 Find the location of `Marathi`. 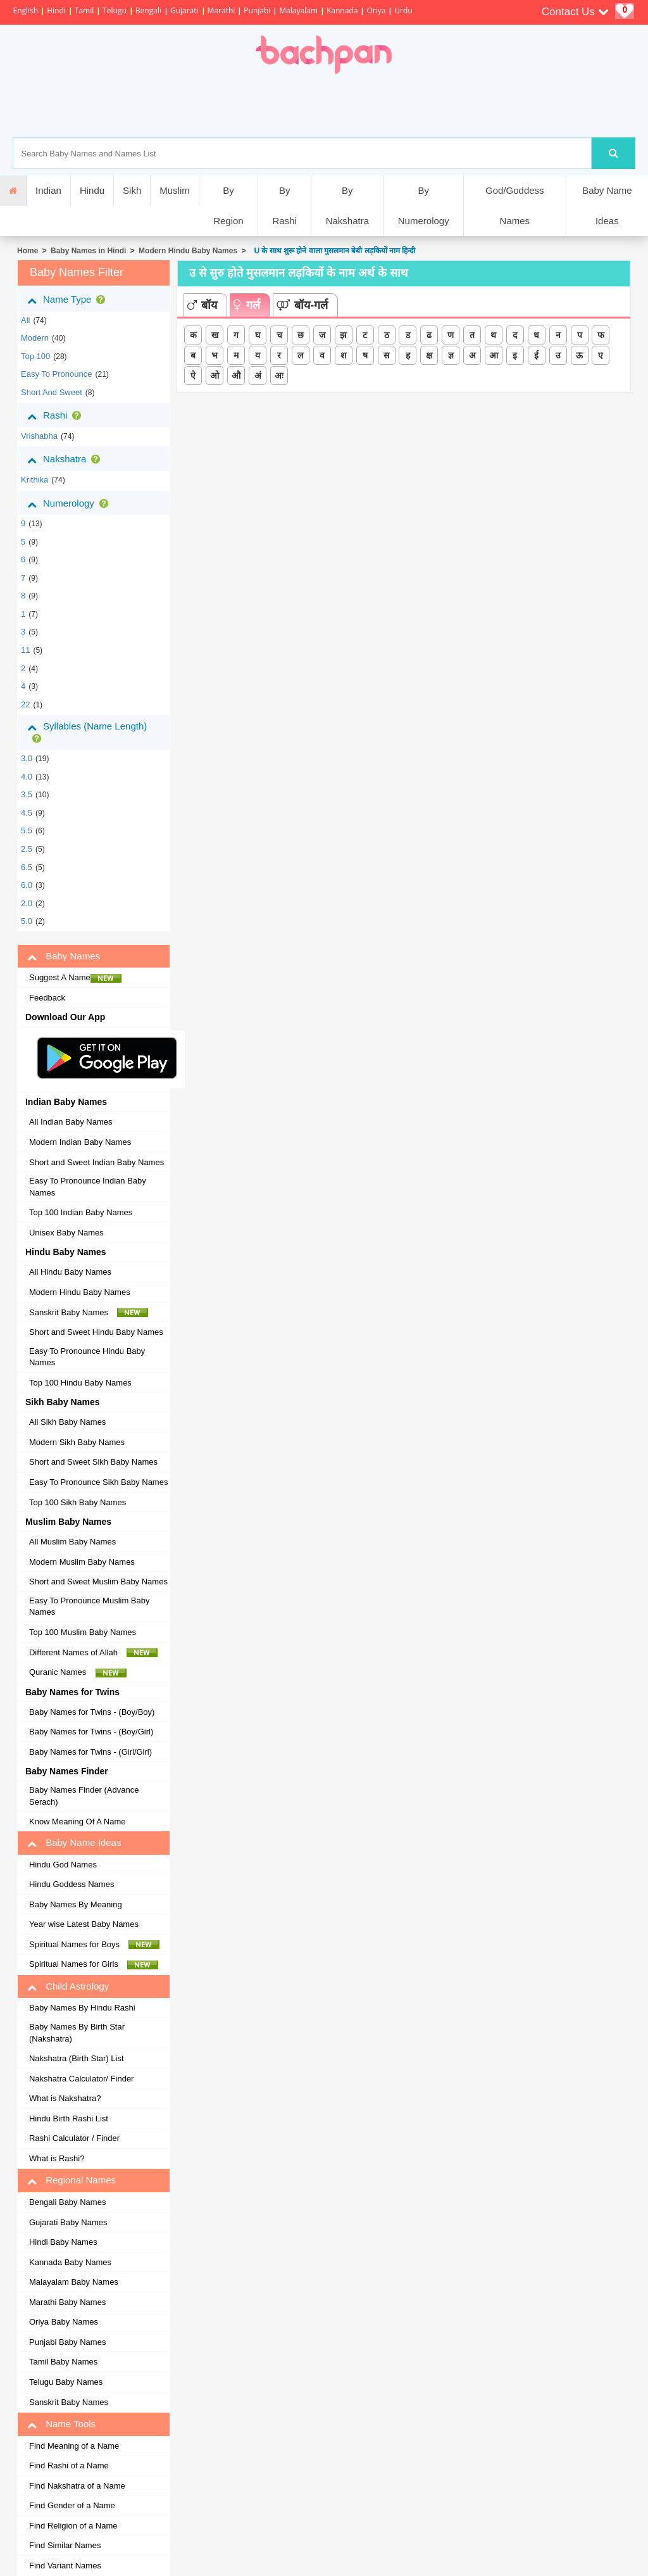

Marathi is located at coordinates (221, 10).